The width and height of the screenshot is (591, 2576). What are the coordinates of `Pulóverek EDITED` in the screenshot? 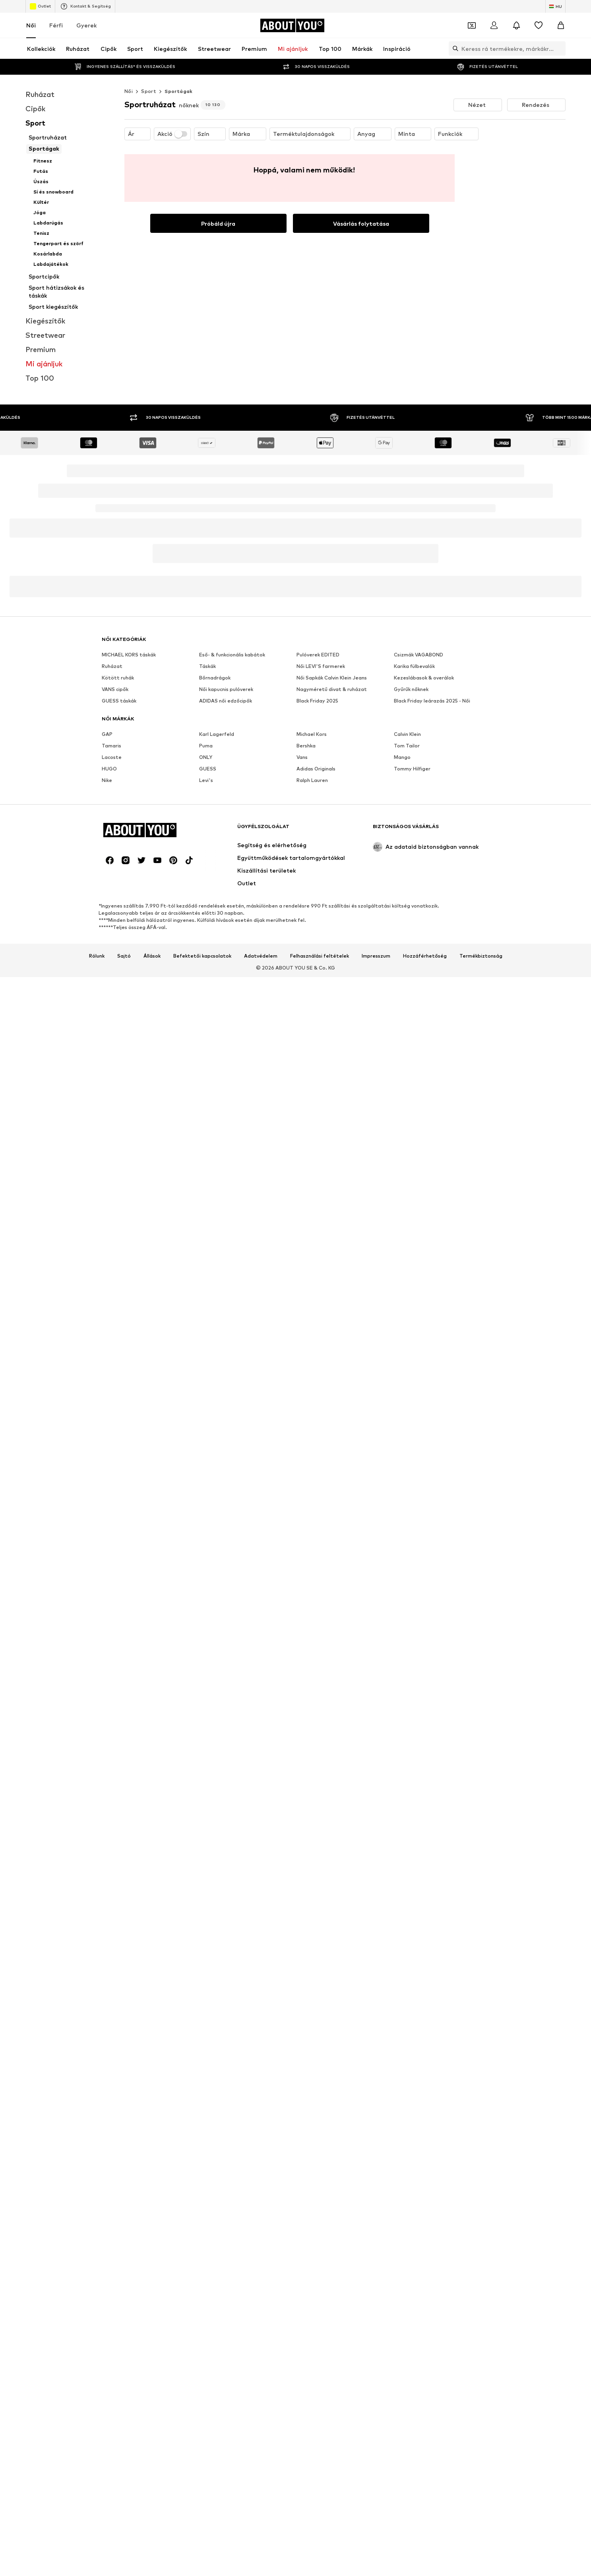 It's located at (317, 655).